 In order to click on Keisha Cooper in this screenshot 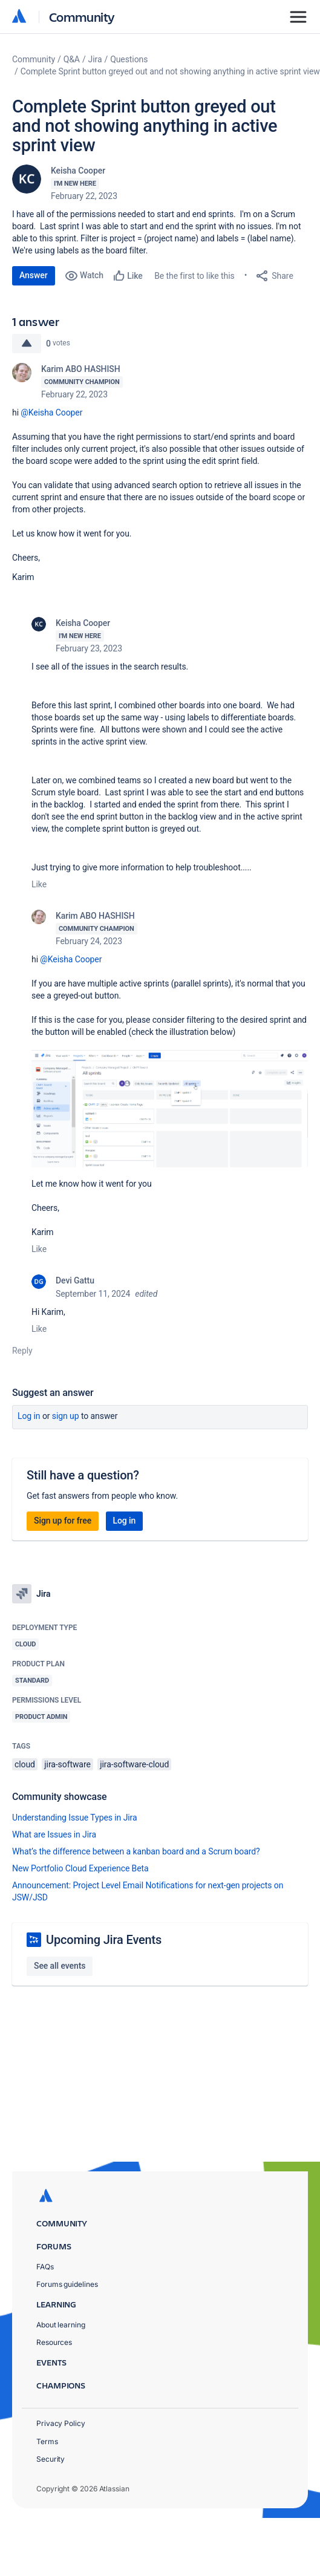, I will do `click(78, 170)`.